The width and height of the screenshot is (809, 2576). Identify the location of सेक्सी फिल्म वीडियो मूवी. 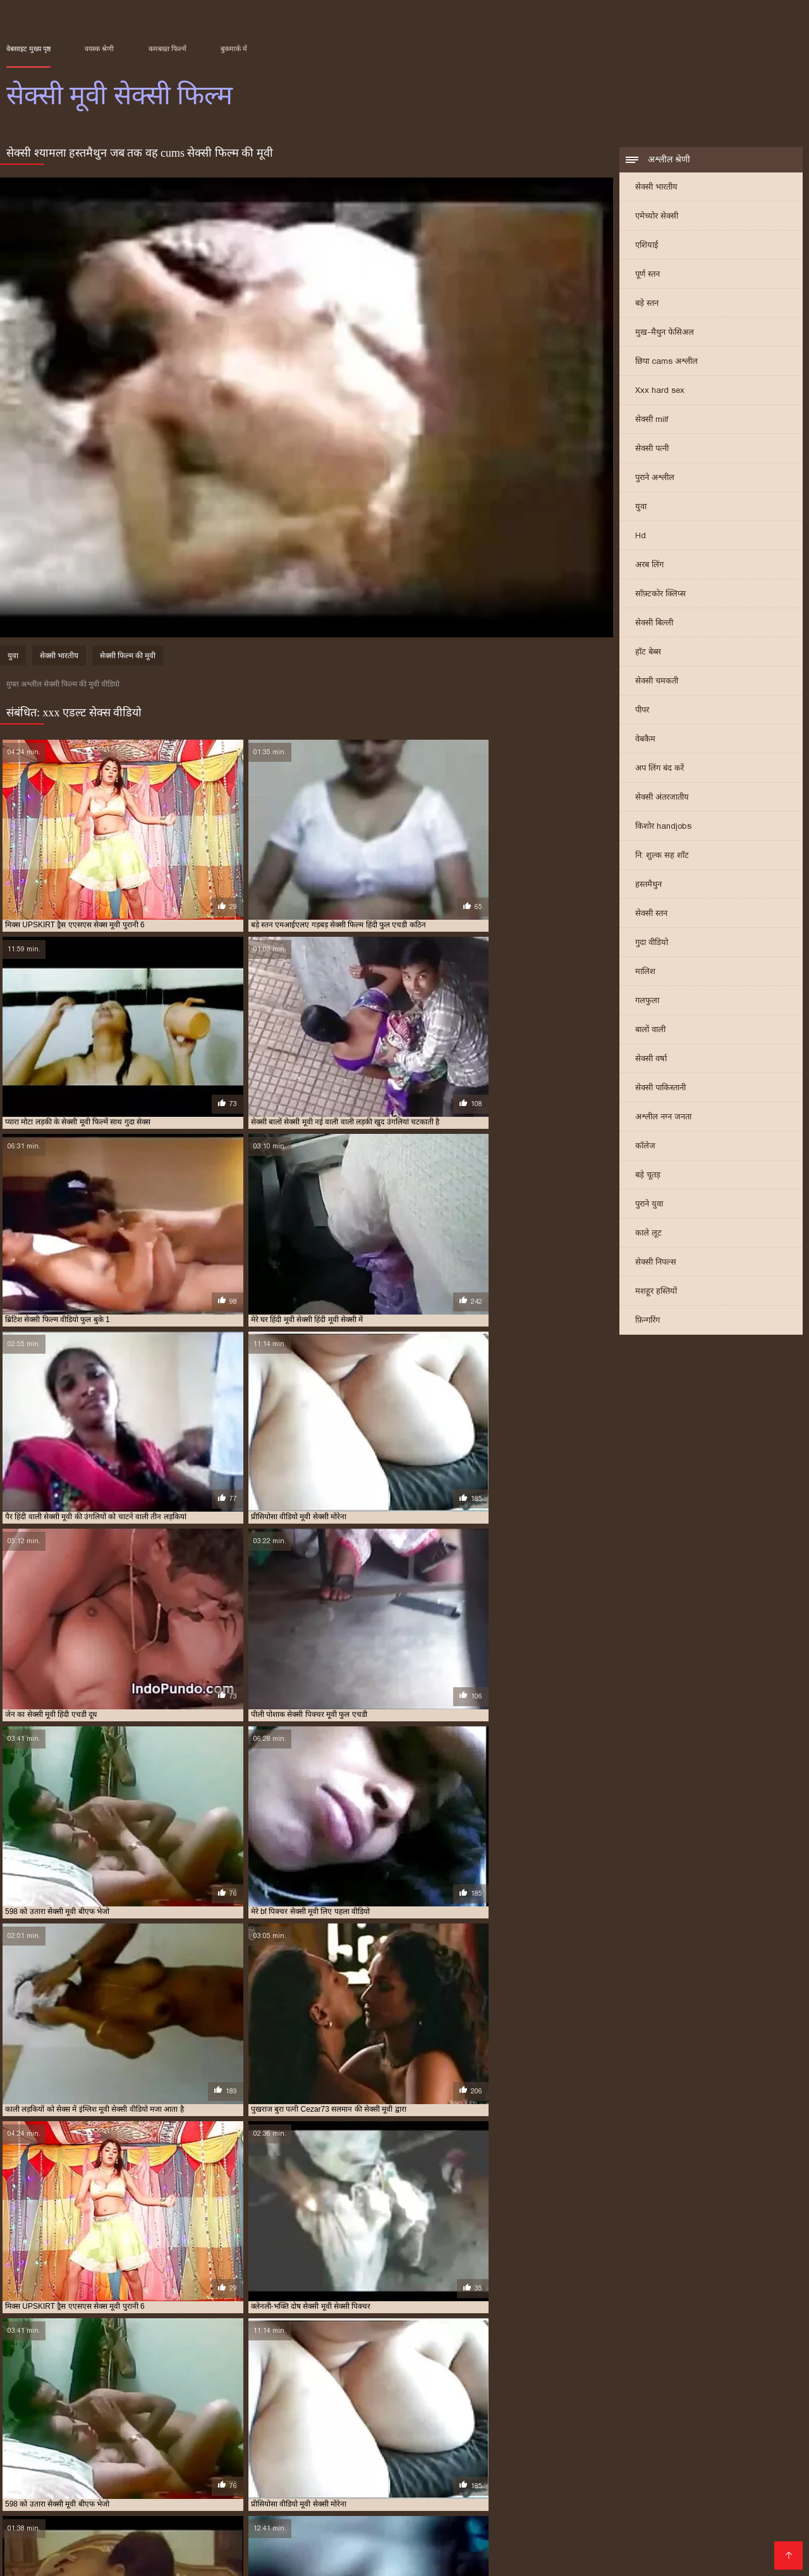
(326, 2465).